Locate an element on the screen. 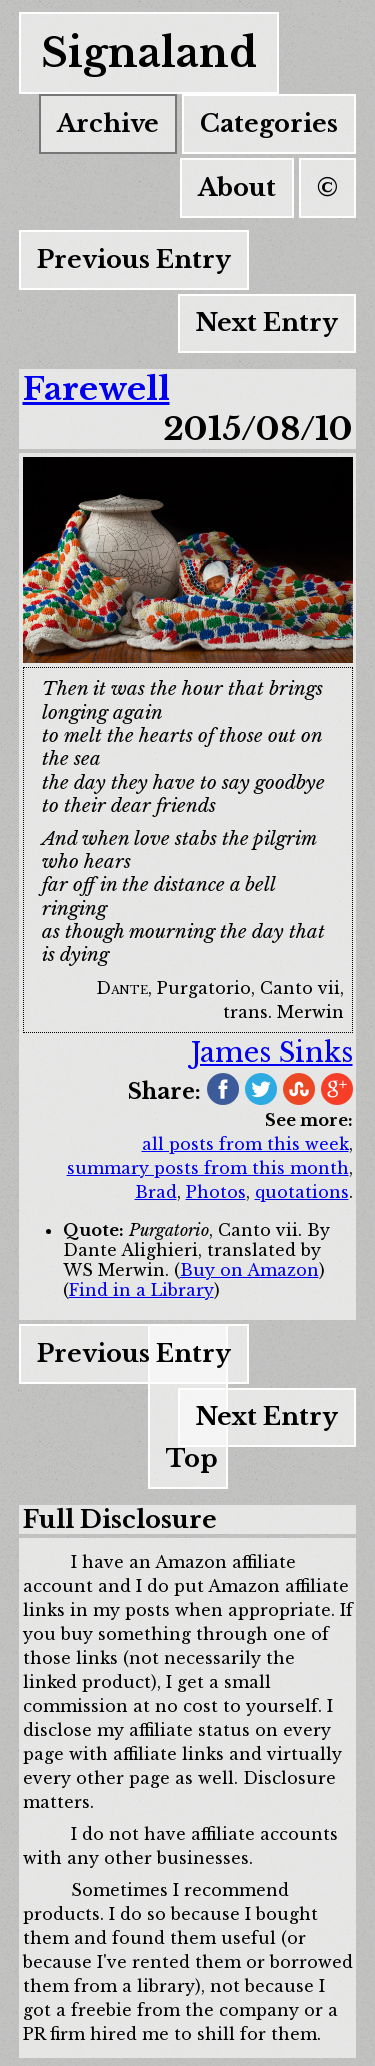 The image size is (375, 2066). summary posts from this month is located at coordinates (208, 1168).